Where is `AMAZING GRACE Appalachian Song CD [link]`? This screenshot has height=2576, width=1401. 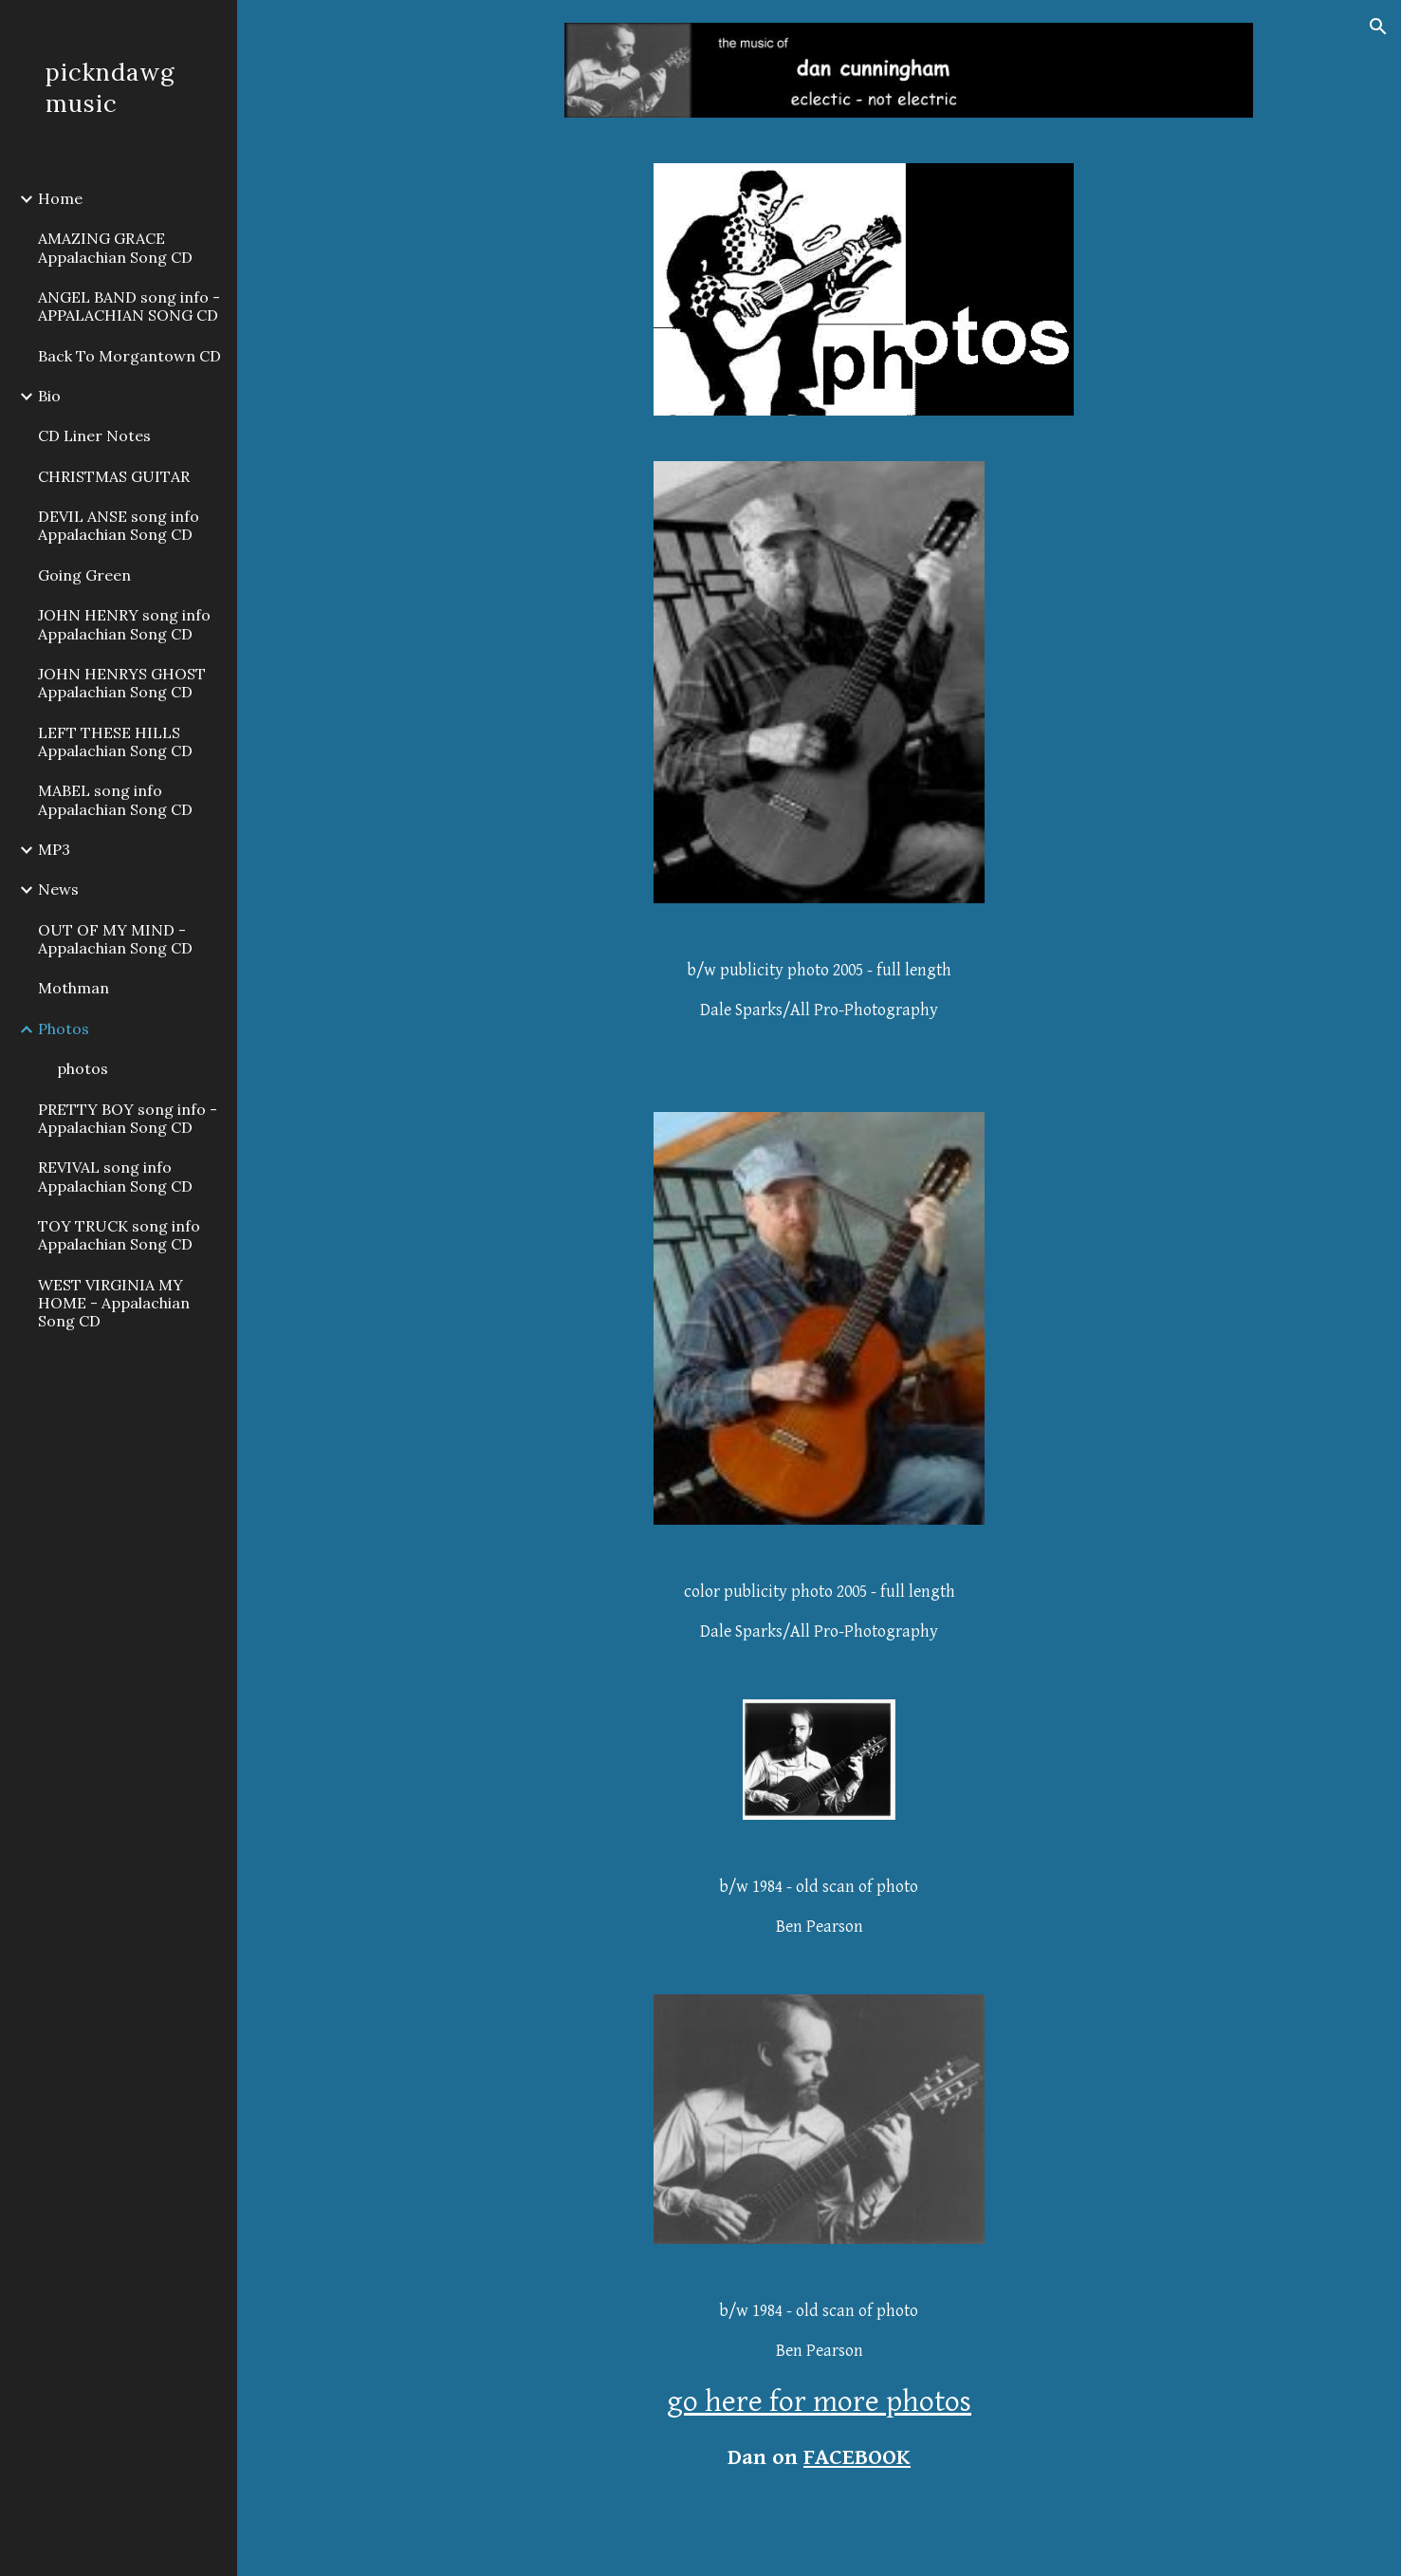
AMAZING GRACE Appalachian Song CD [link] is located at coordinates (115, 247).